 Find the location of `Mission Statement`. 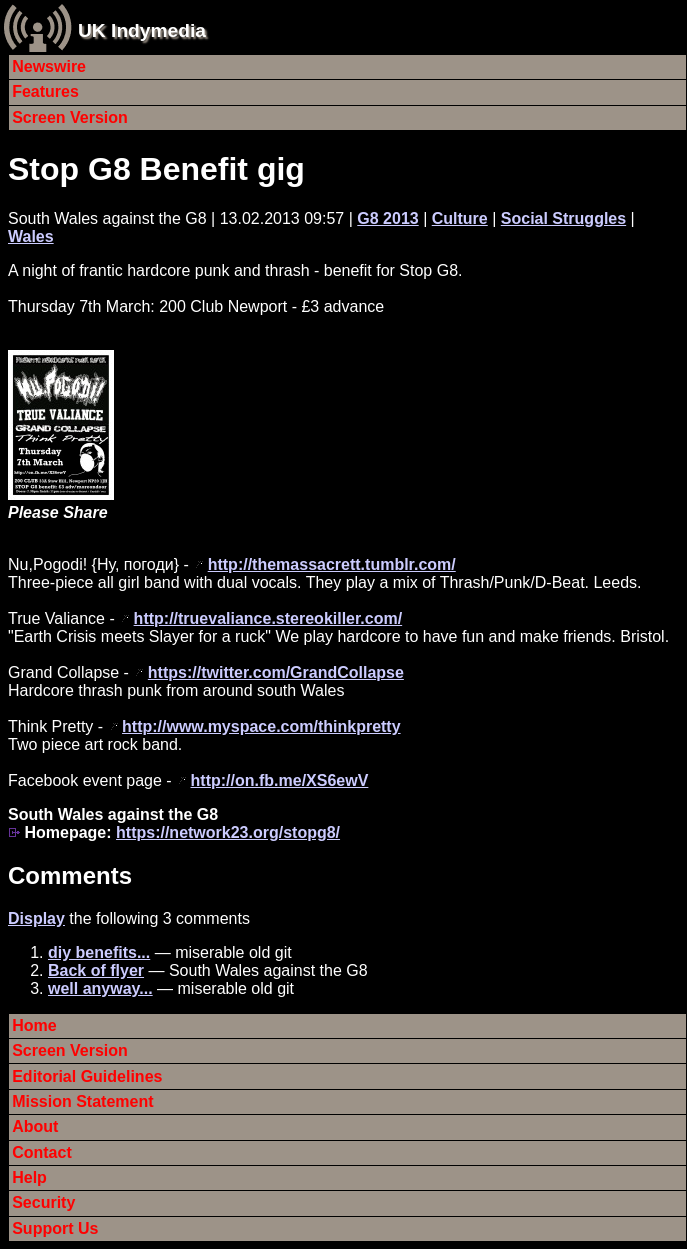

Mission Statement is located at coordinates (82, 1101).